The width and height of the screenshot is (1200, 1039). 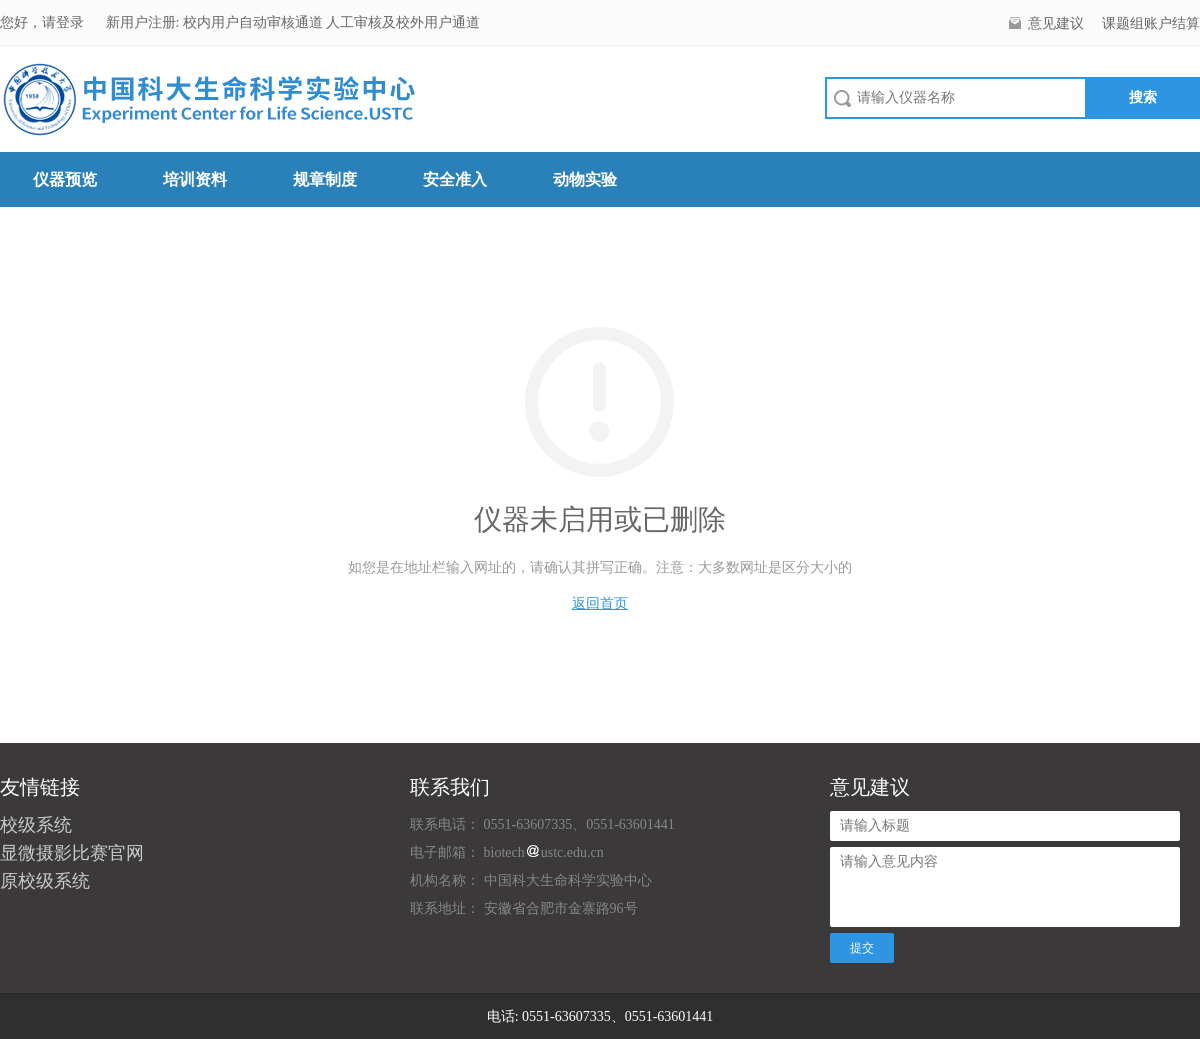 I want to click on 校内用户自动审核通道, so click(x=255, y=22).